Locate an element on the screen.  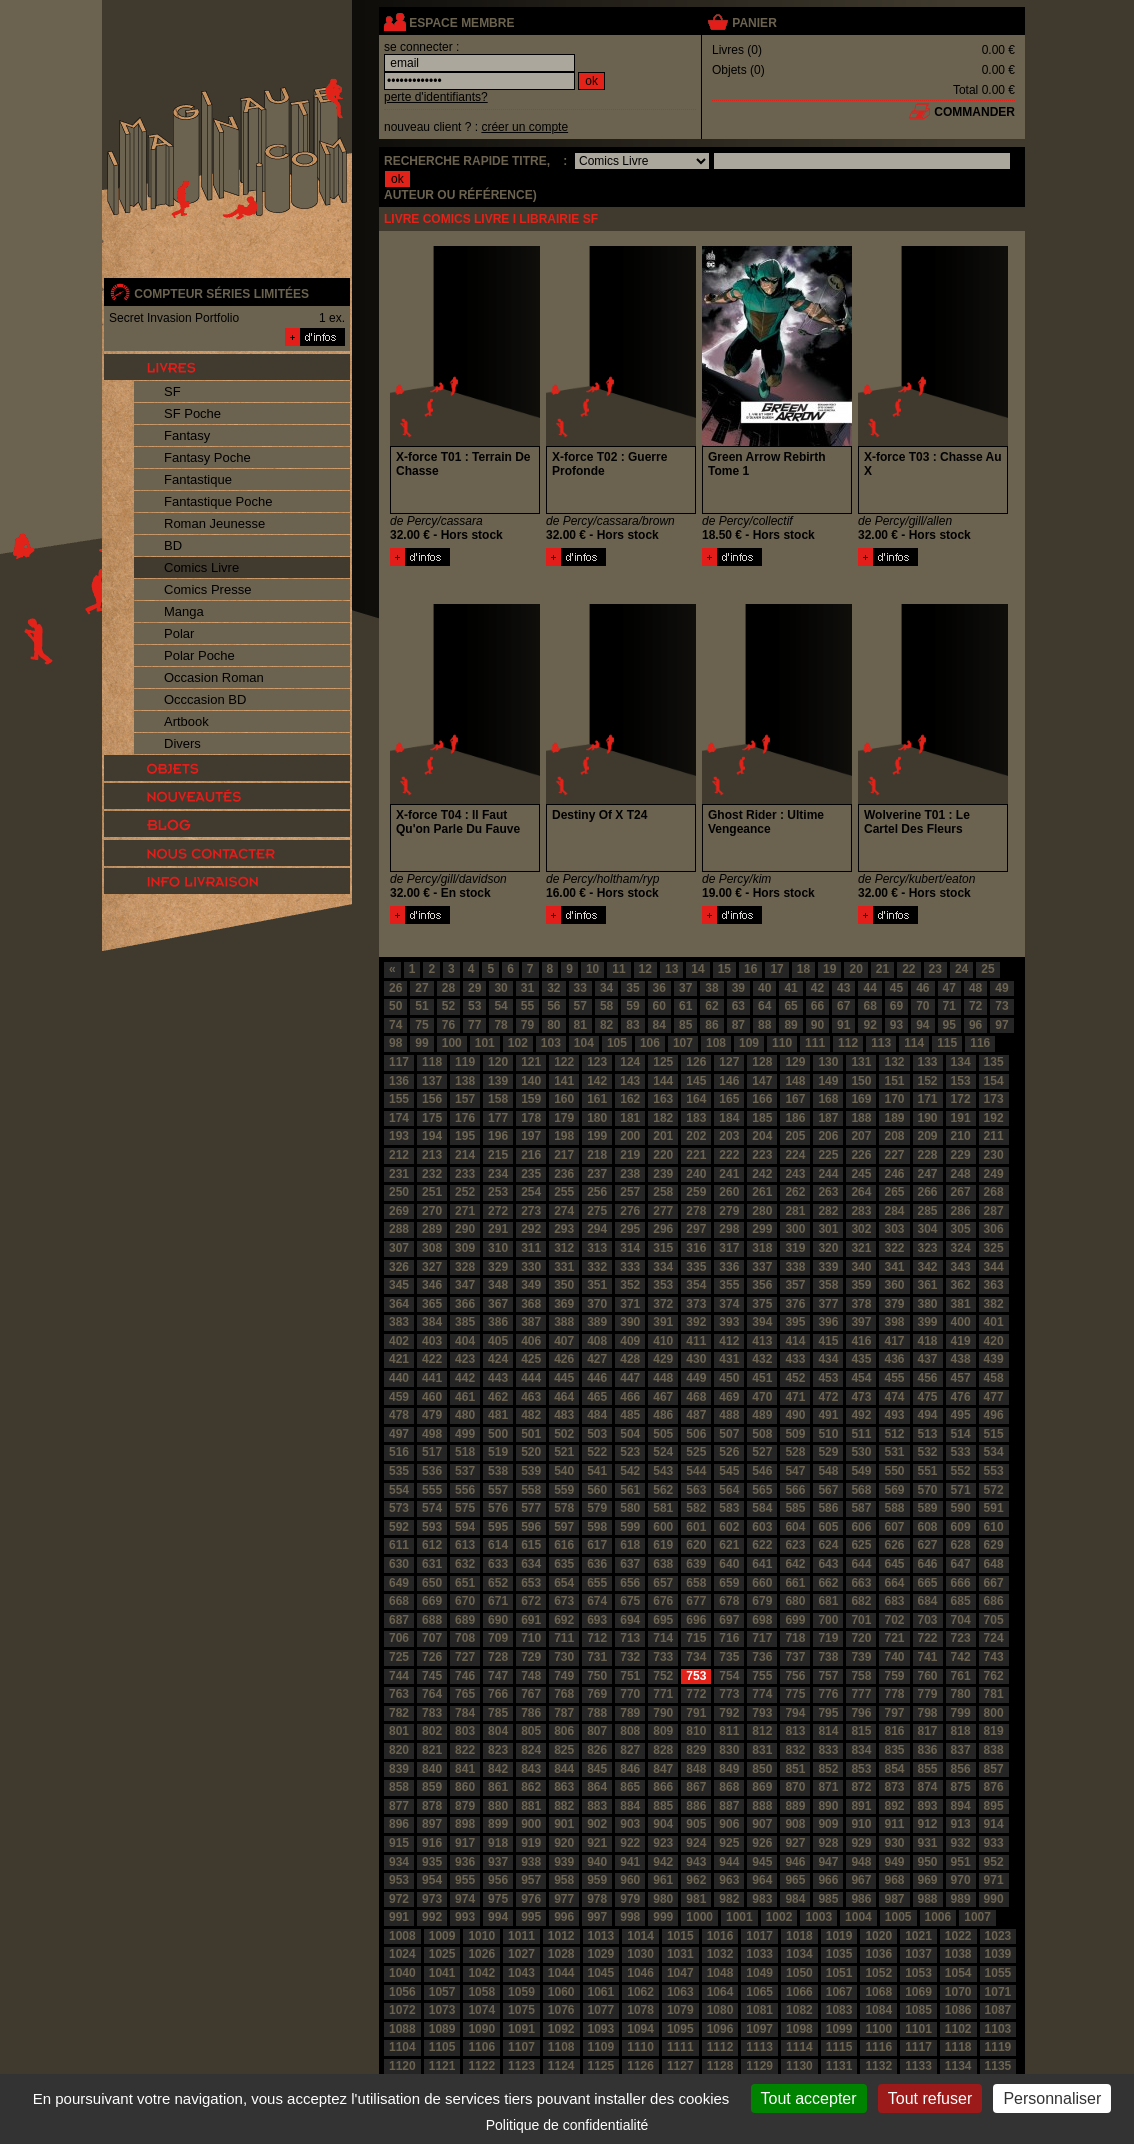
931 is located at coordinates (928, 1843).